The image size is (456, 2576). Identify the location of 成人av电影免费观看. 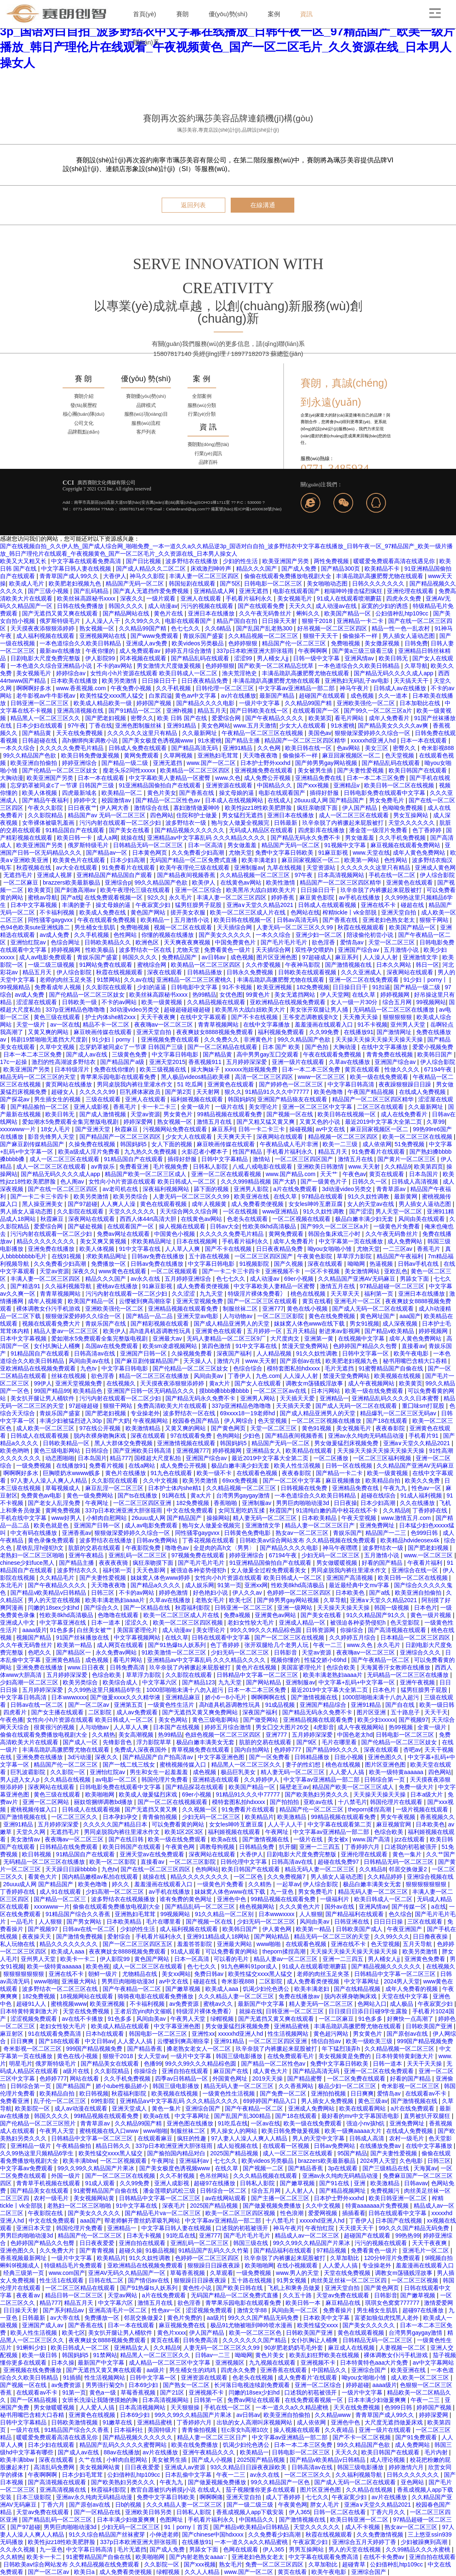
(46, 957).